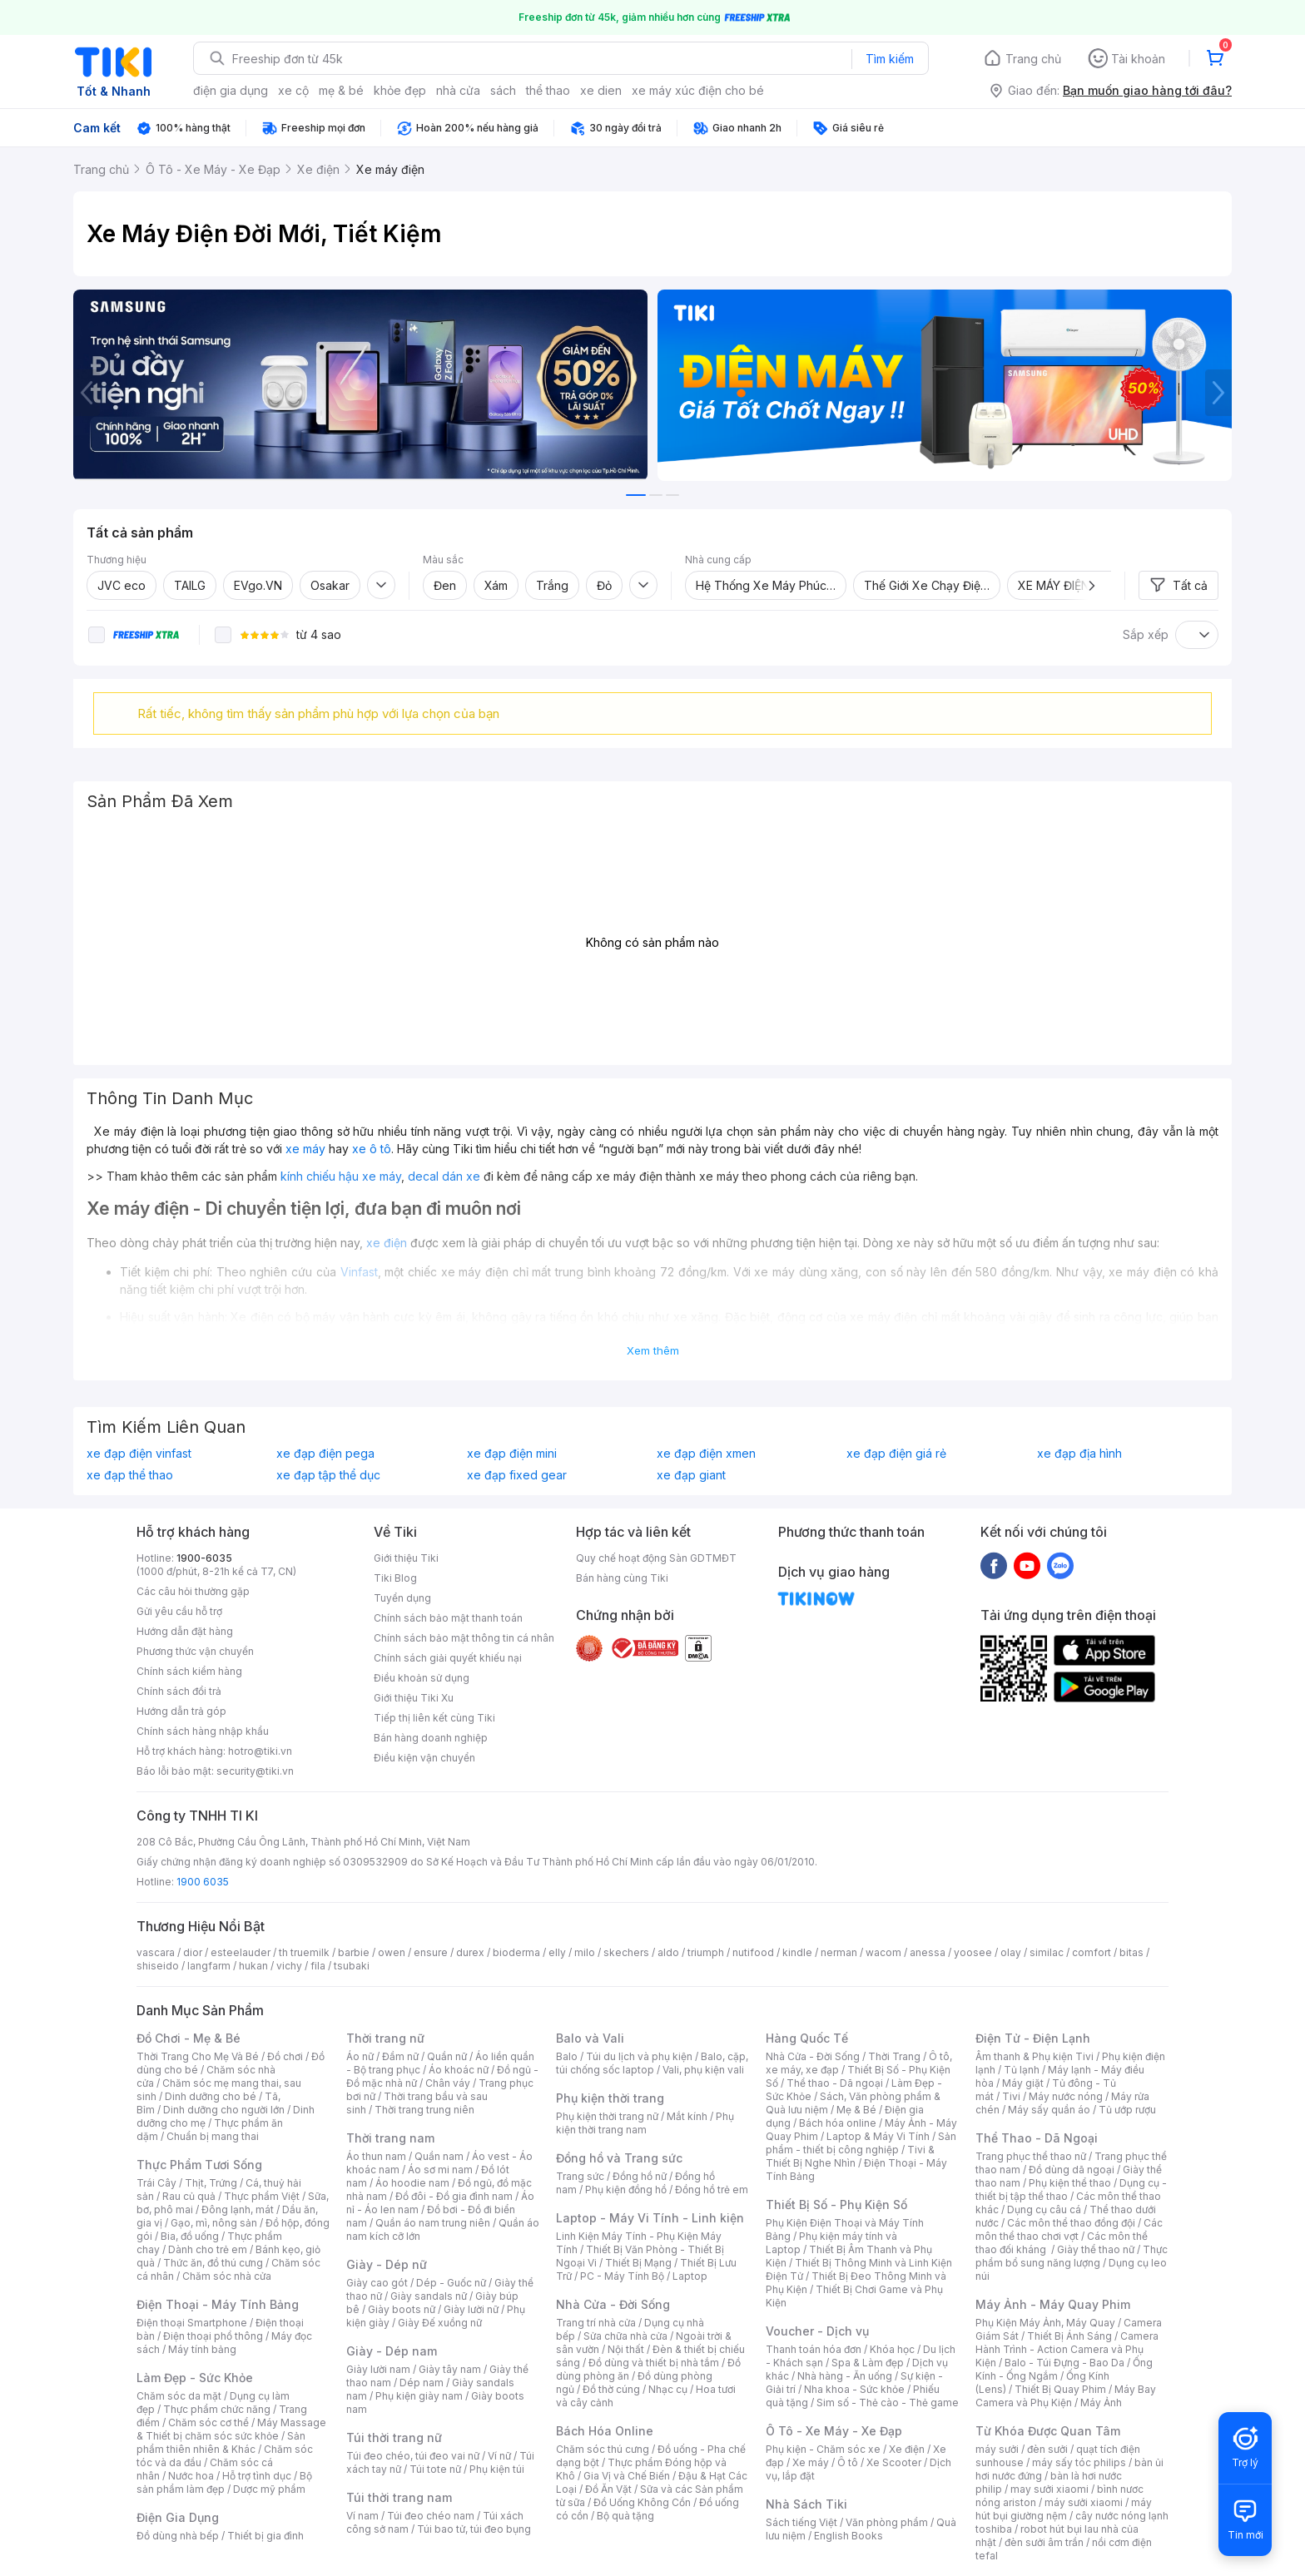 This screenshot has width=1305, height=2576. I want to click on Thực phẩm bổ sung năng lượng, so click(1071, 2256).